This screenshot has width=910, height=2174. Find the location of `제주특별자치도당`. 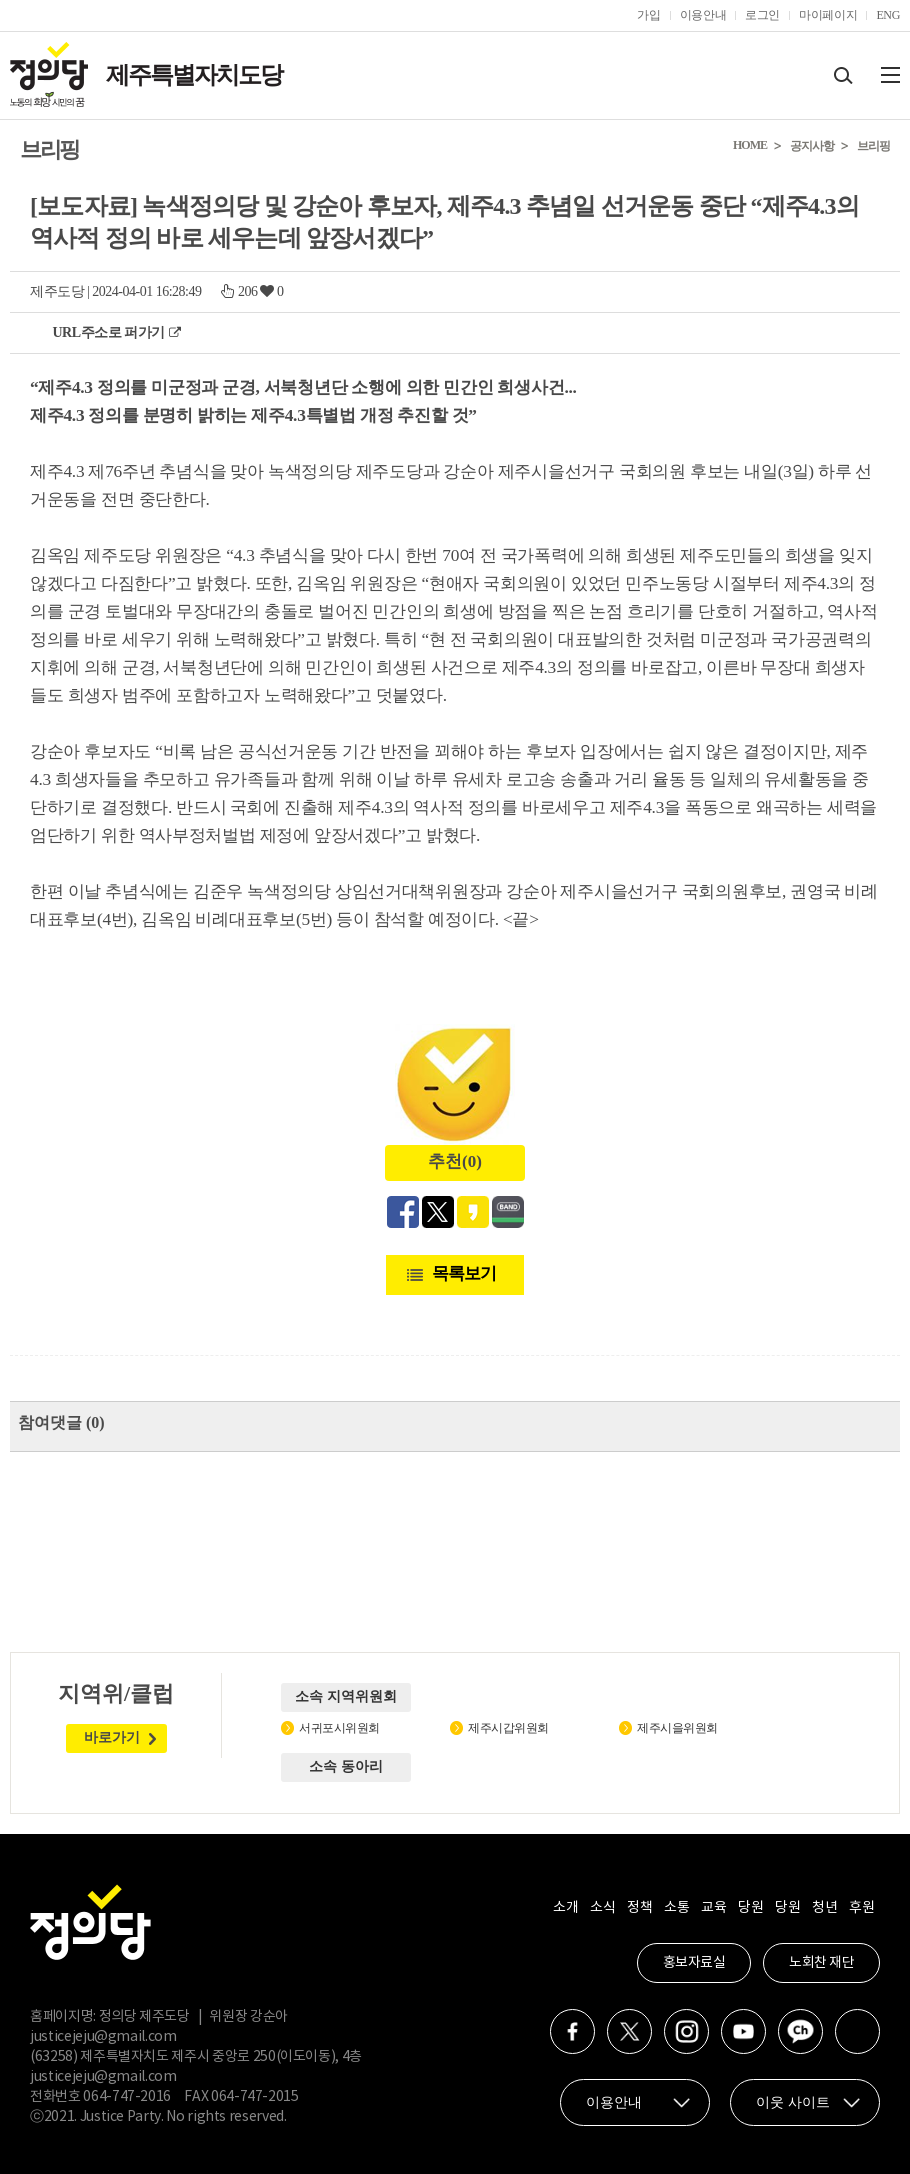

제주특별자치도당 is located at coordinates (194, 75).